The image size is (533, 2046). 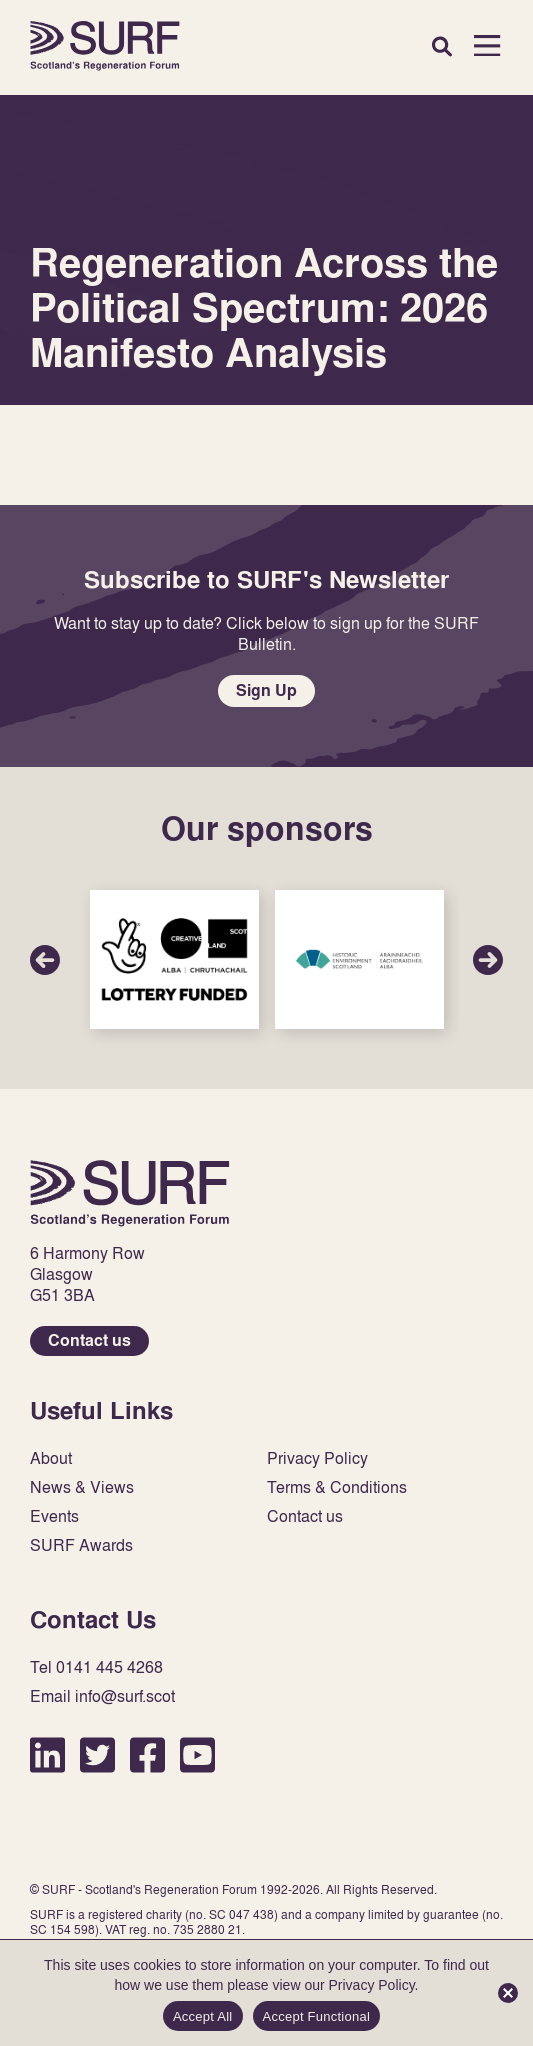 I want to click on [Accept Functional], so click(x=508, y=1993).